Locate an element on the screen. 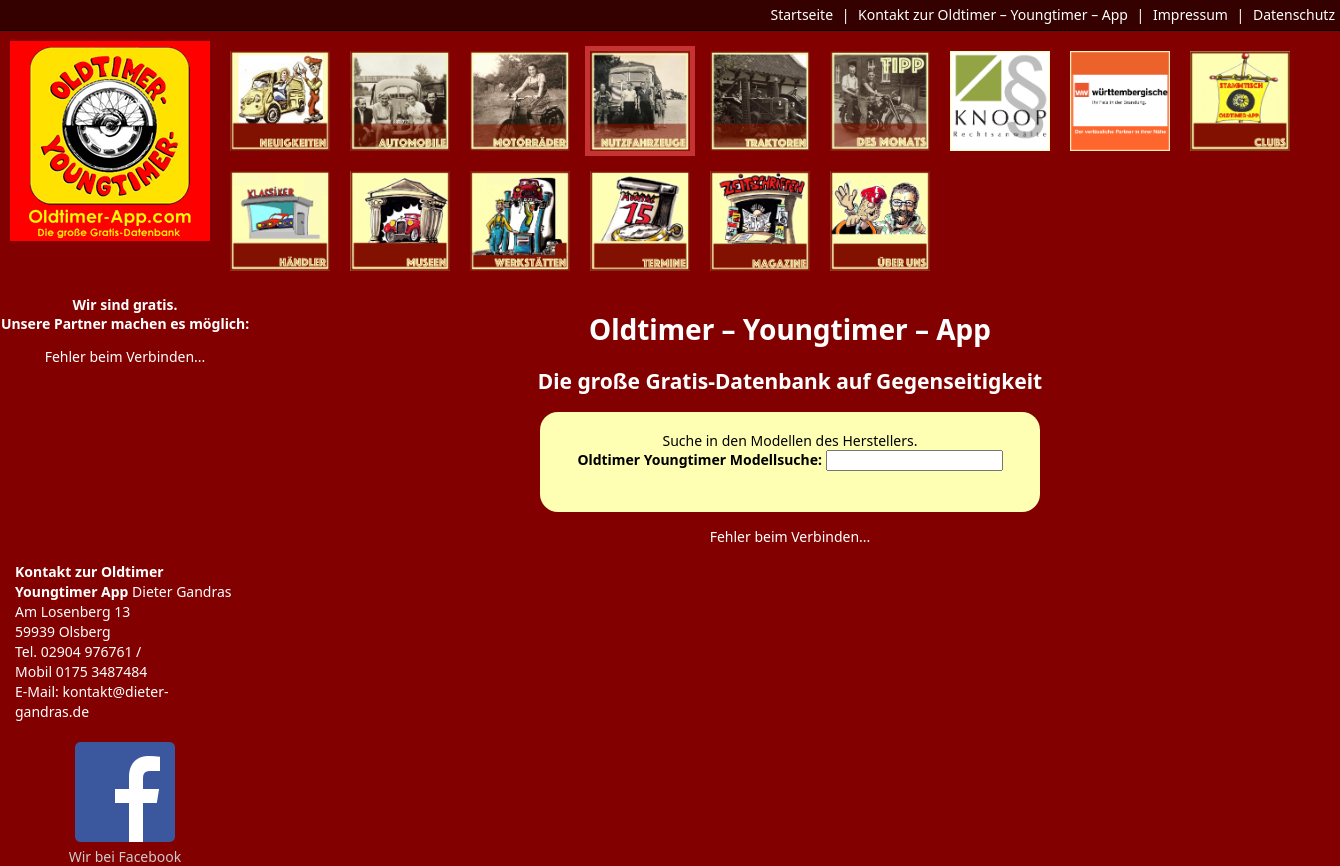 The height and width of the screenshot is (866, 1340). Impressum is located at coordinates (1190, 14).